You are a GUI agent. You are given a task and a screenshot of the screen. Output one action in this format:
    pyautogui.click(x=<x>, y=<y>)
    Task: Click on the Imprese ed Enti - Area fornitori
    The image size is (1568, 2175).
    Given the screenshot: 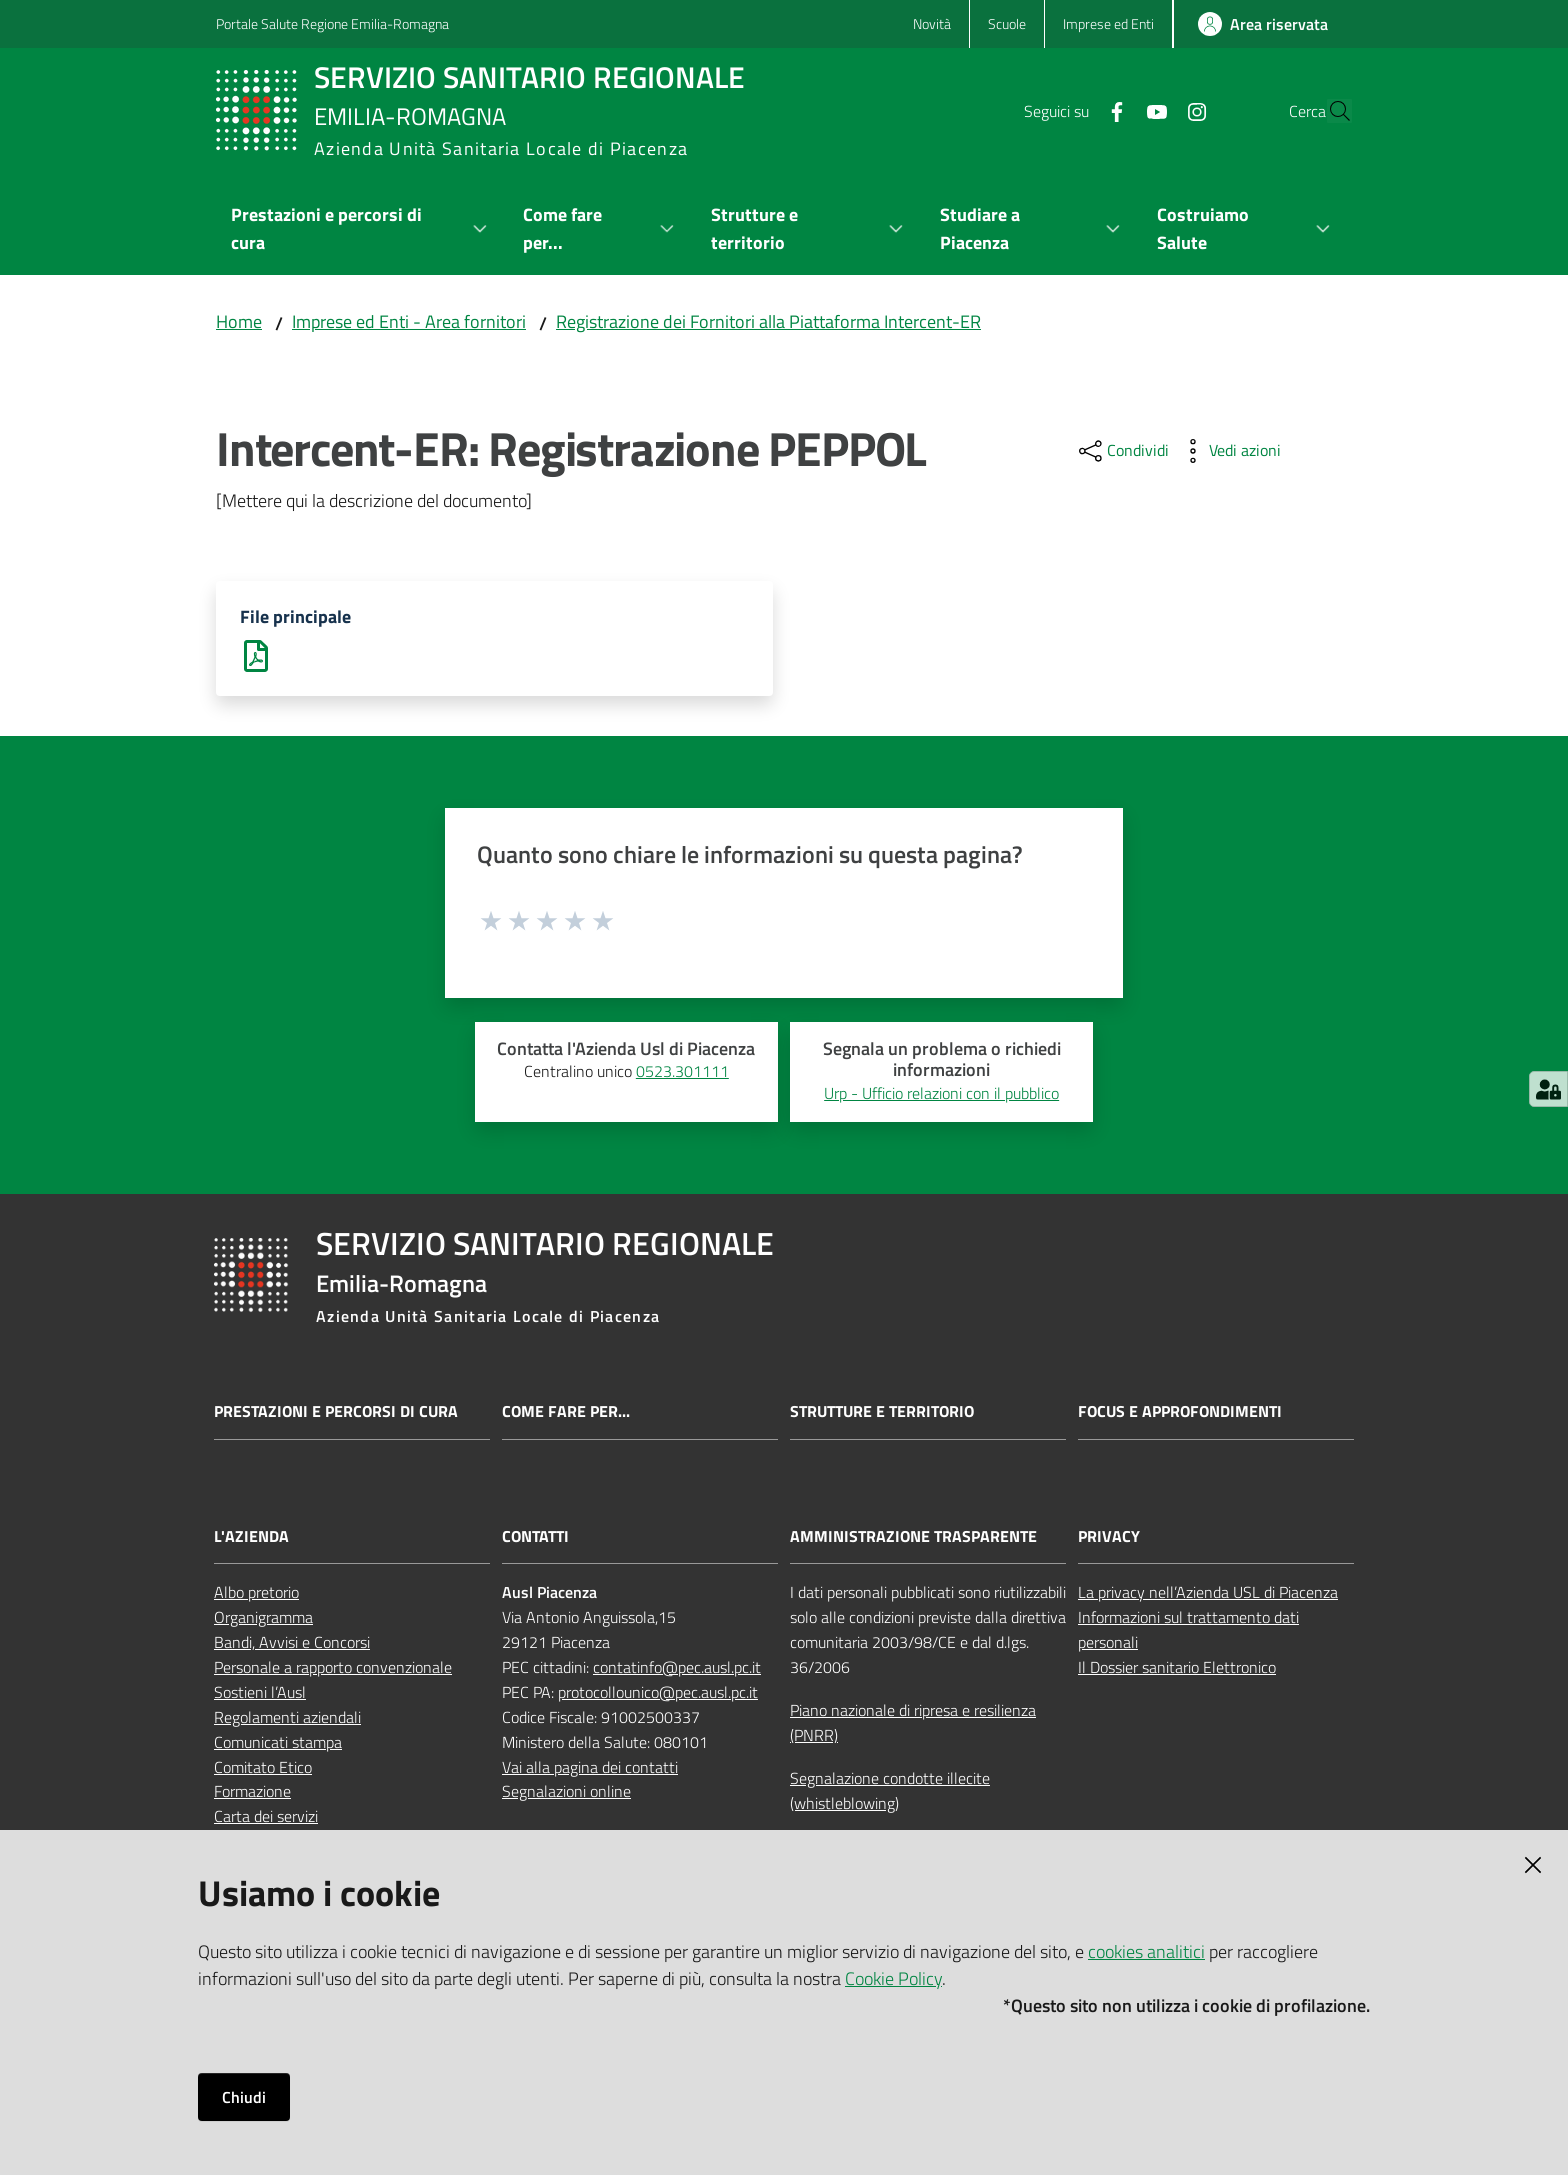 What is the action you would take?
    pyautogui.click(x=409, y=321)
    